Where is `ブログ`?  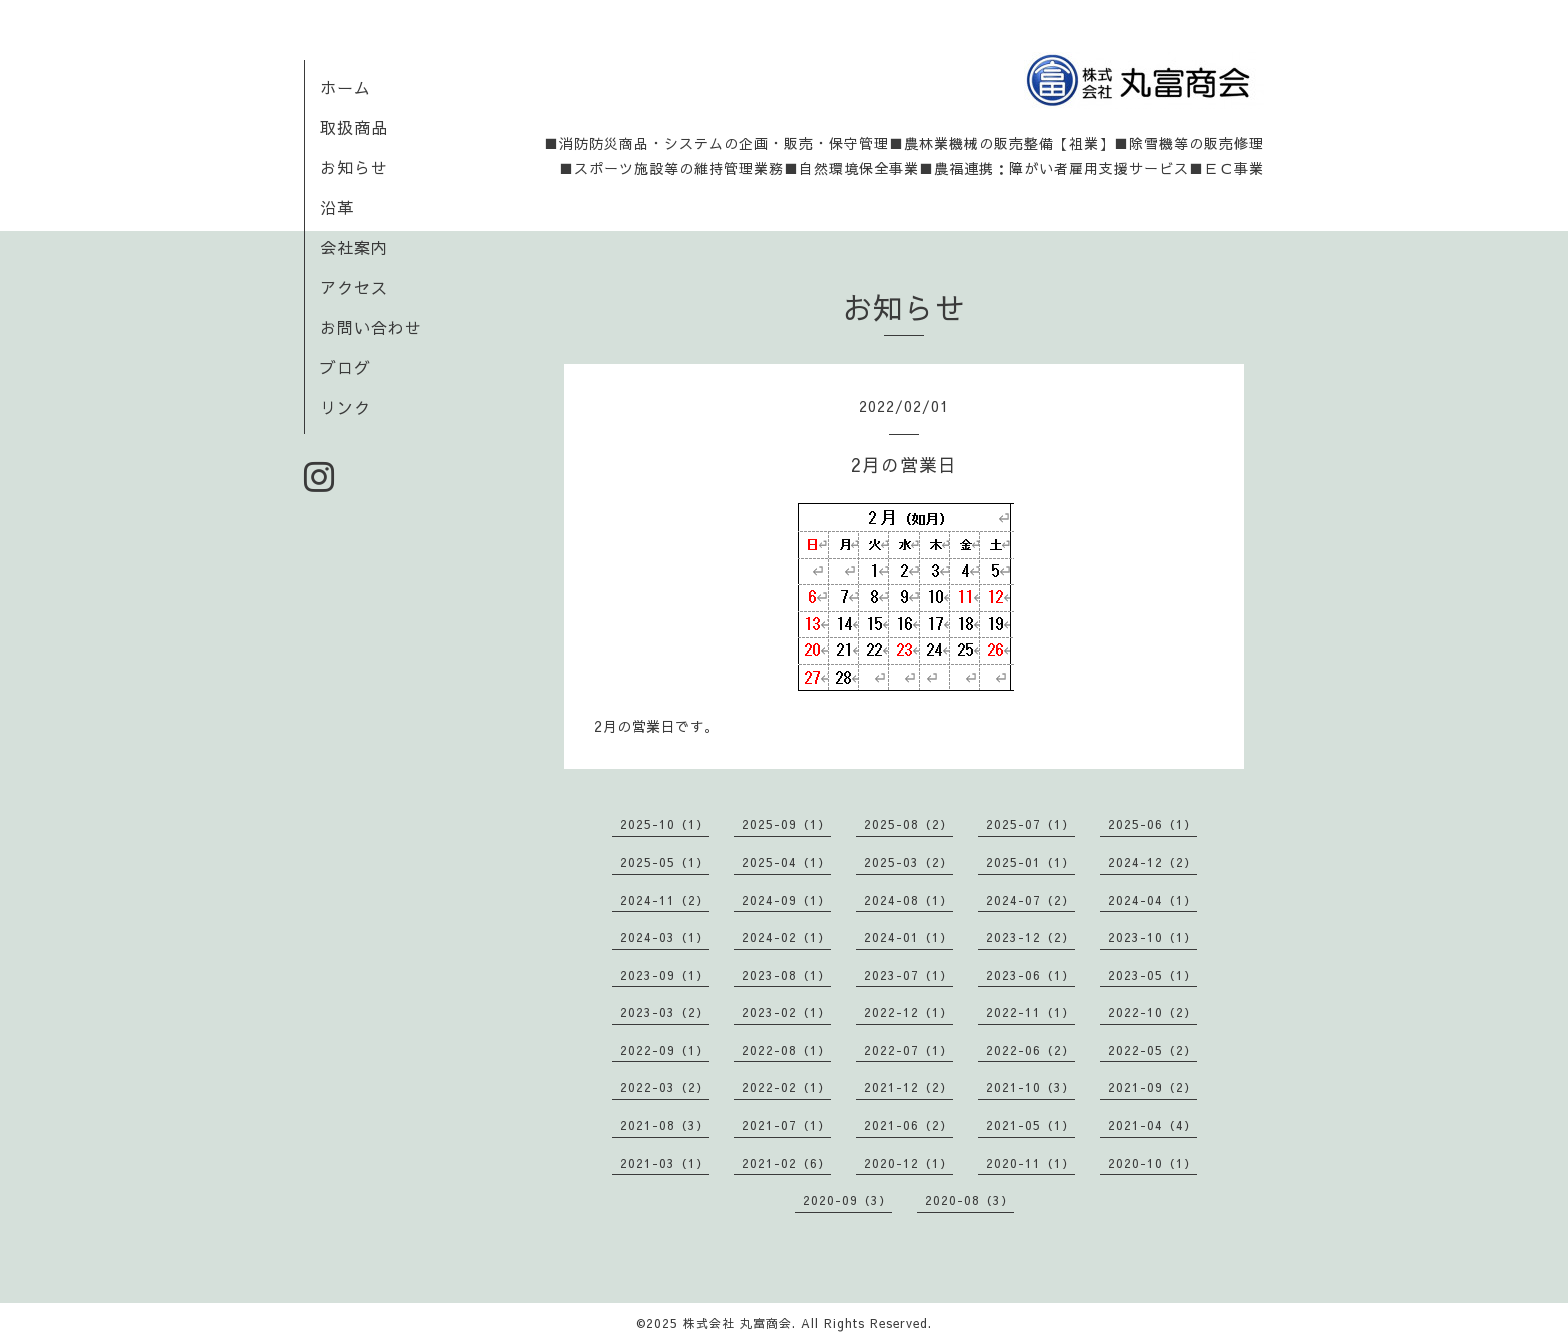 ブログ is located at coordinates (345, 367).